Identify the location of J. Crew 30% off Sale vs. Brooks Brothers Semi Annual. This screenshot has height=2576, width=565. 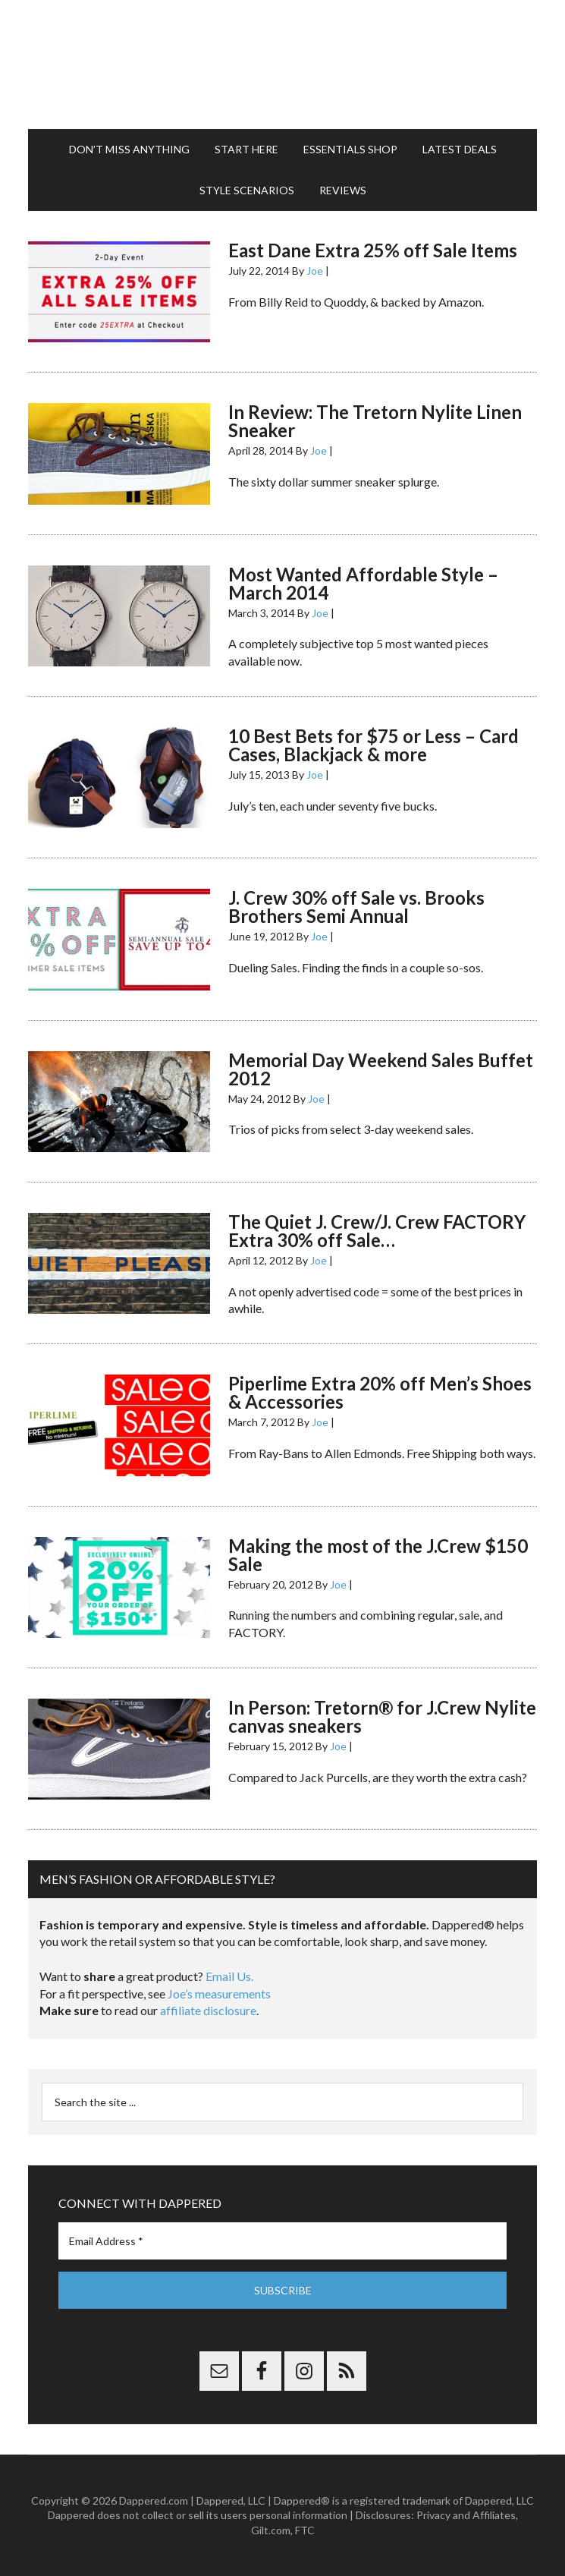
(356, 906).